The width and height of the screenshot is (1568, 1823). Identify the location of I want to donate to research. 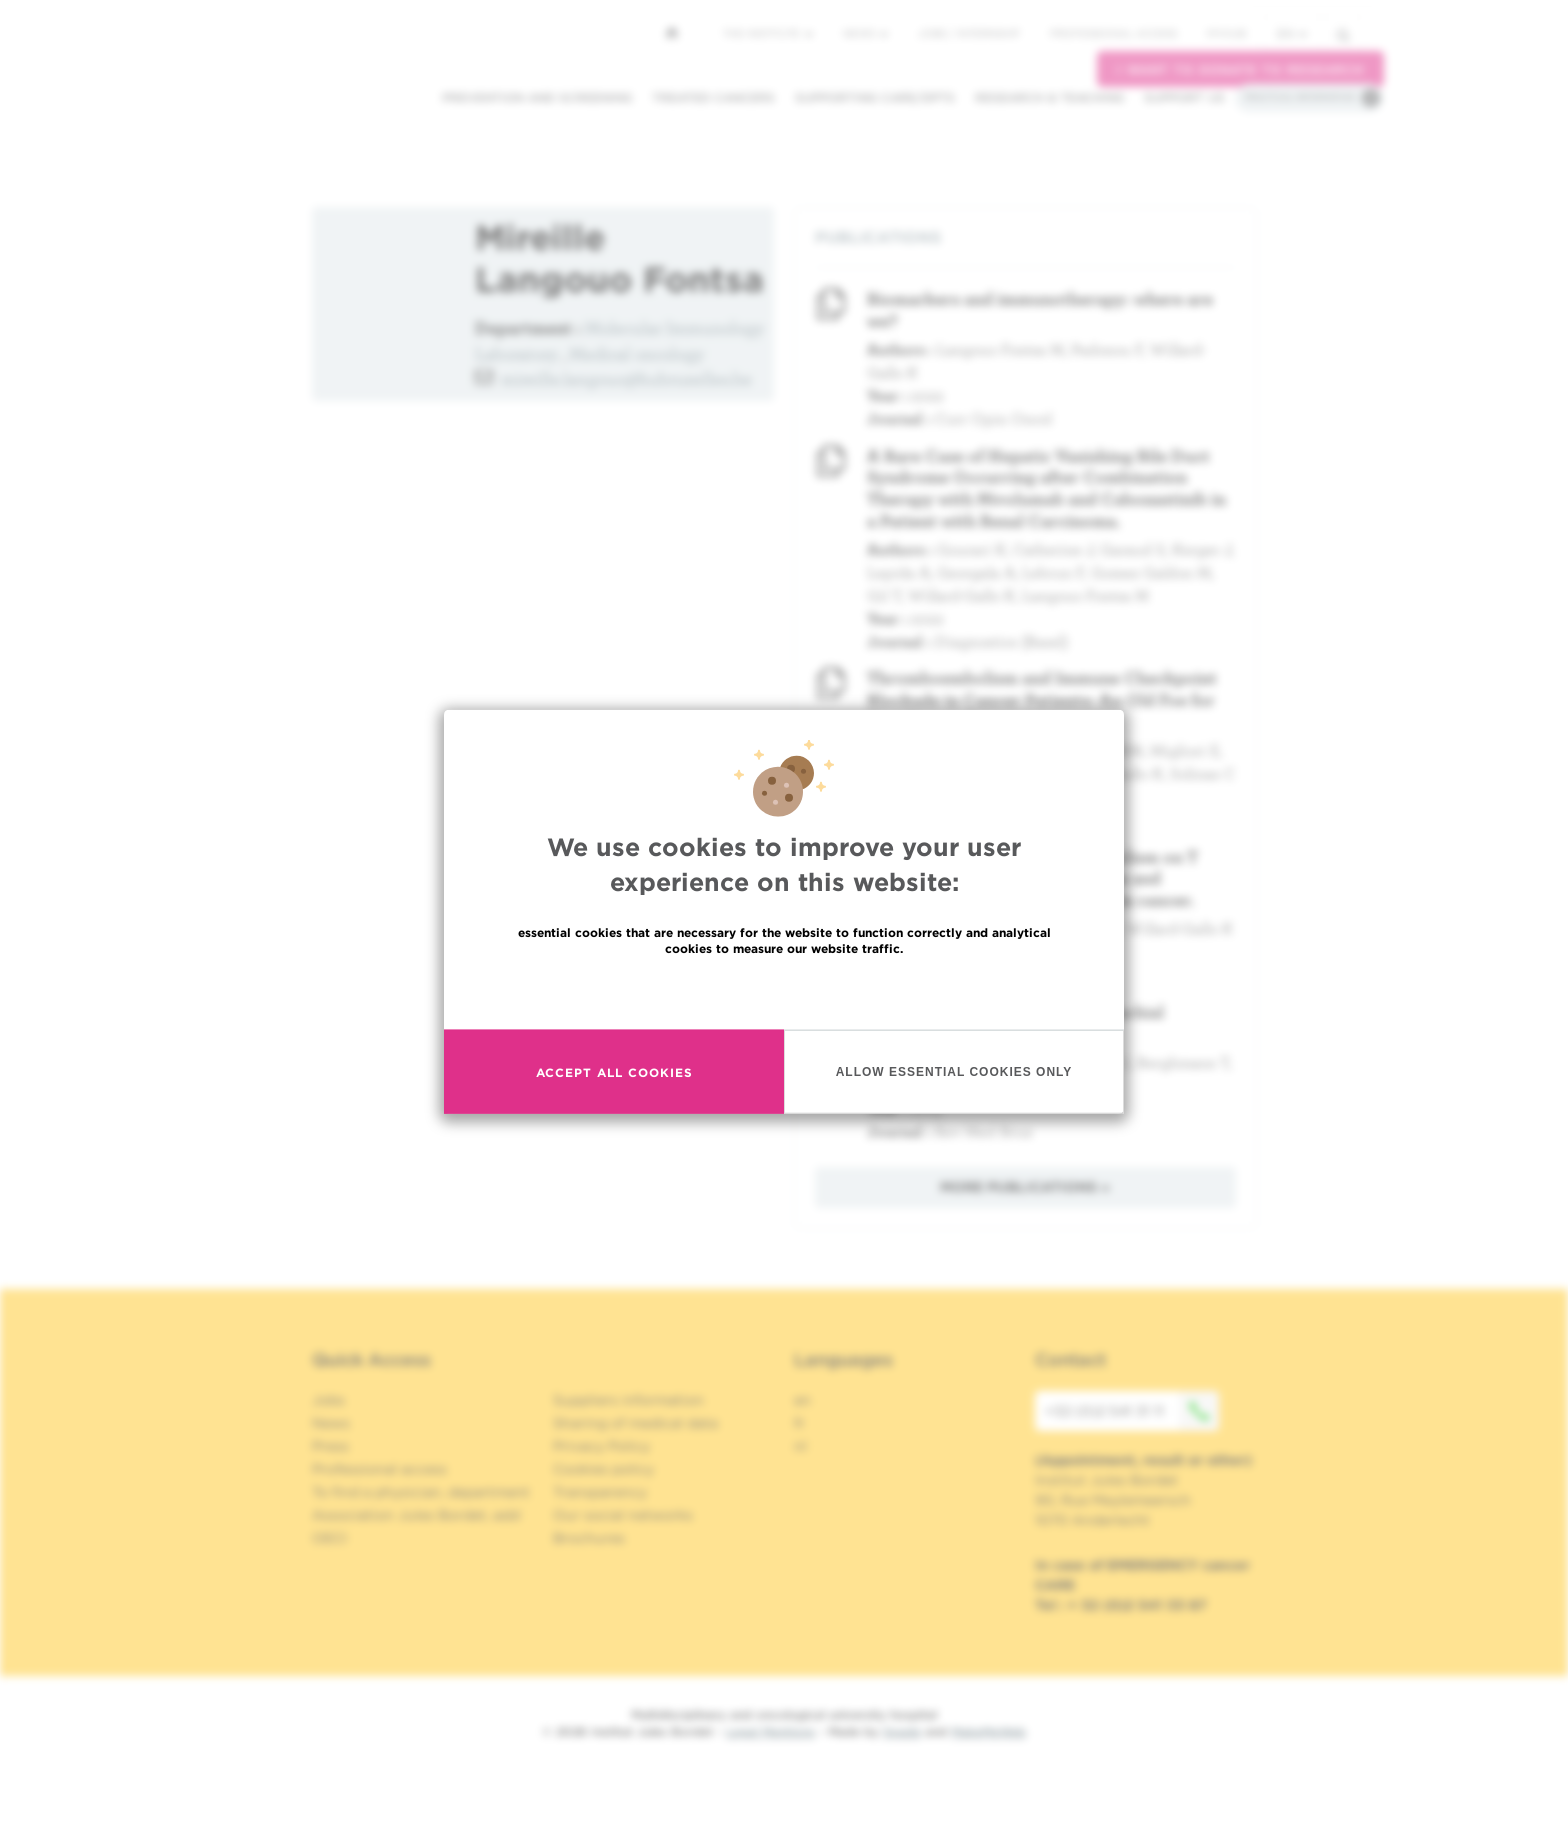
(1240, 69).